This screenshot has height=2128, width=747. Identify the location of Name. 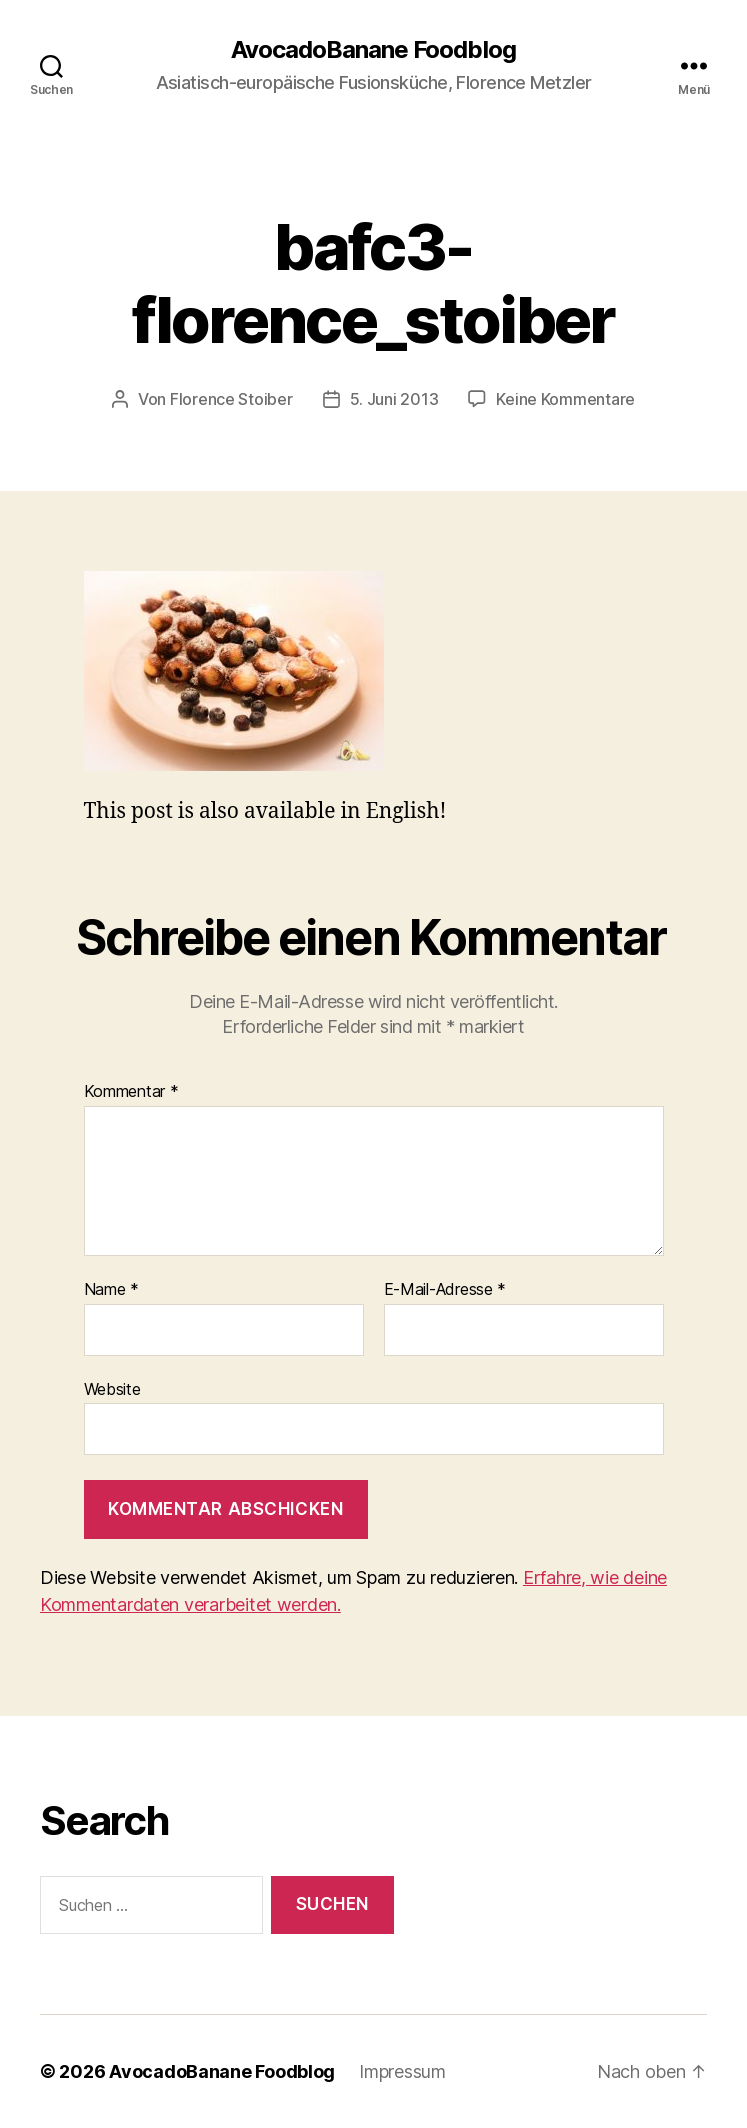
(111, 1290).